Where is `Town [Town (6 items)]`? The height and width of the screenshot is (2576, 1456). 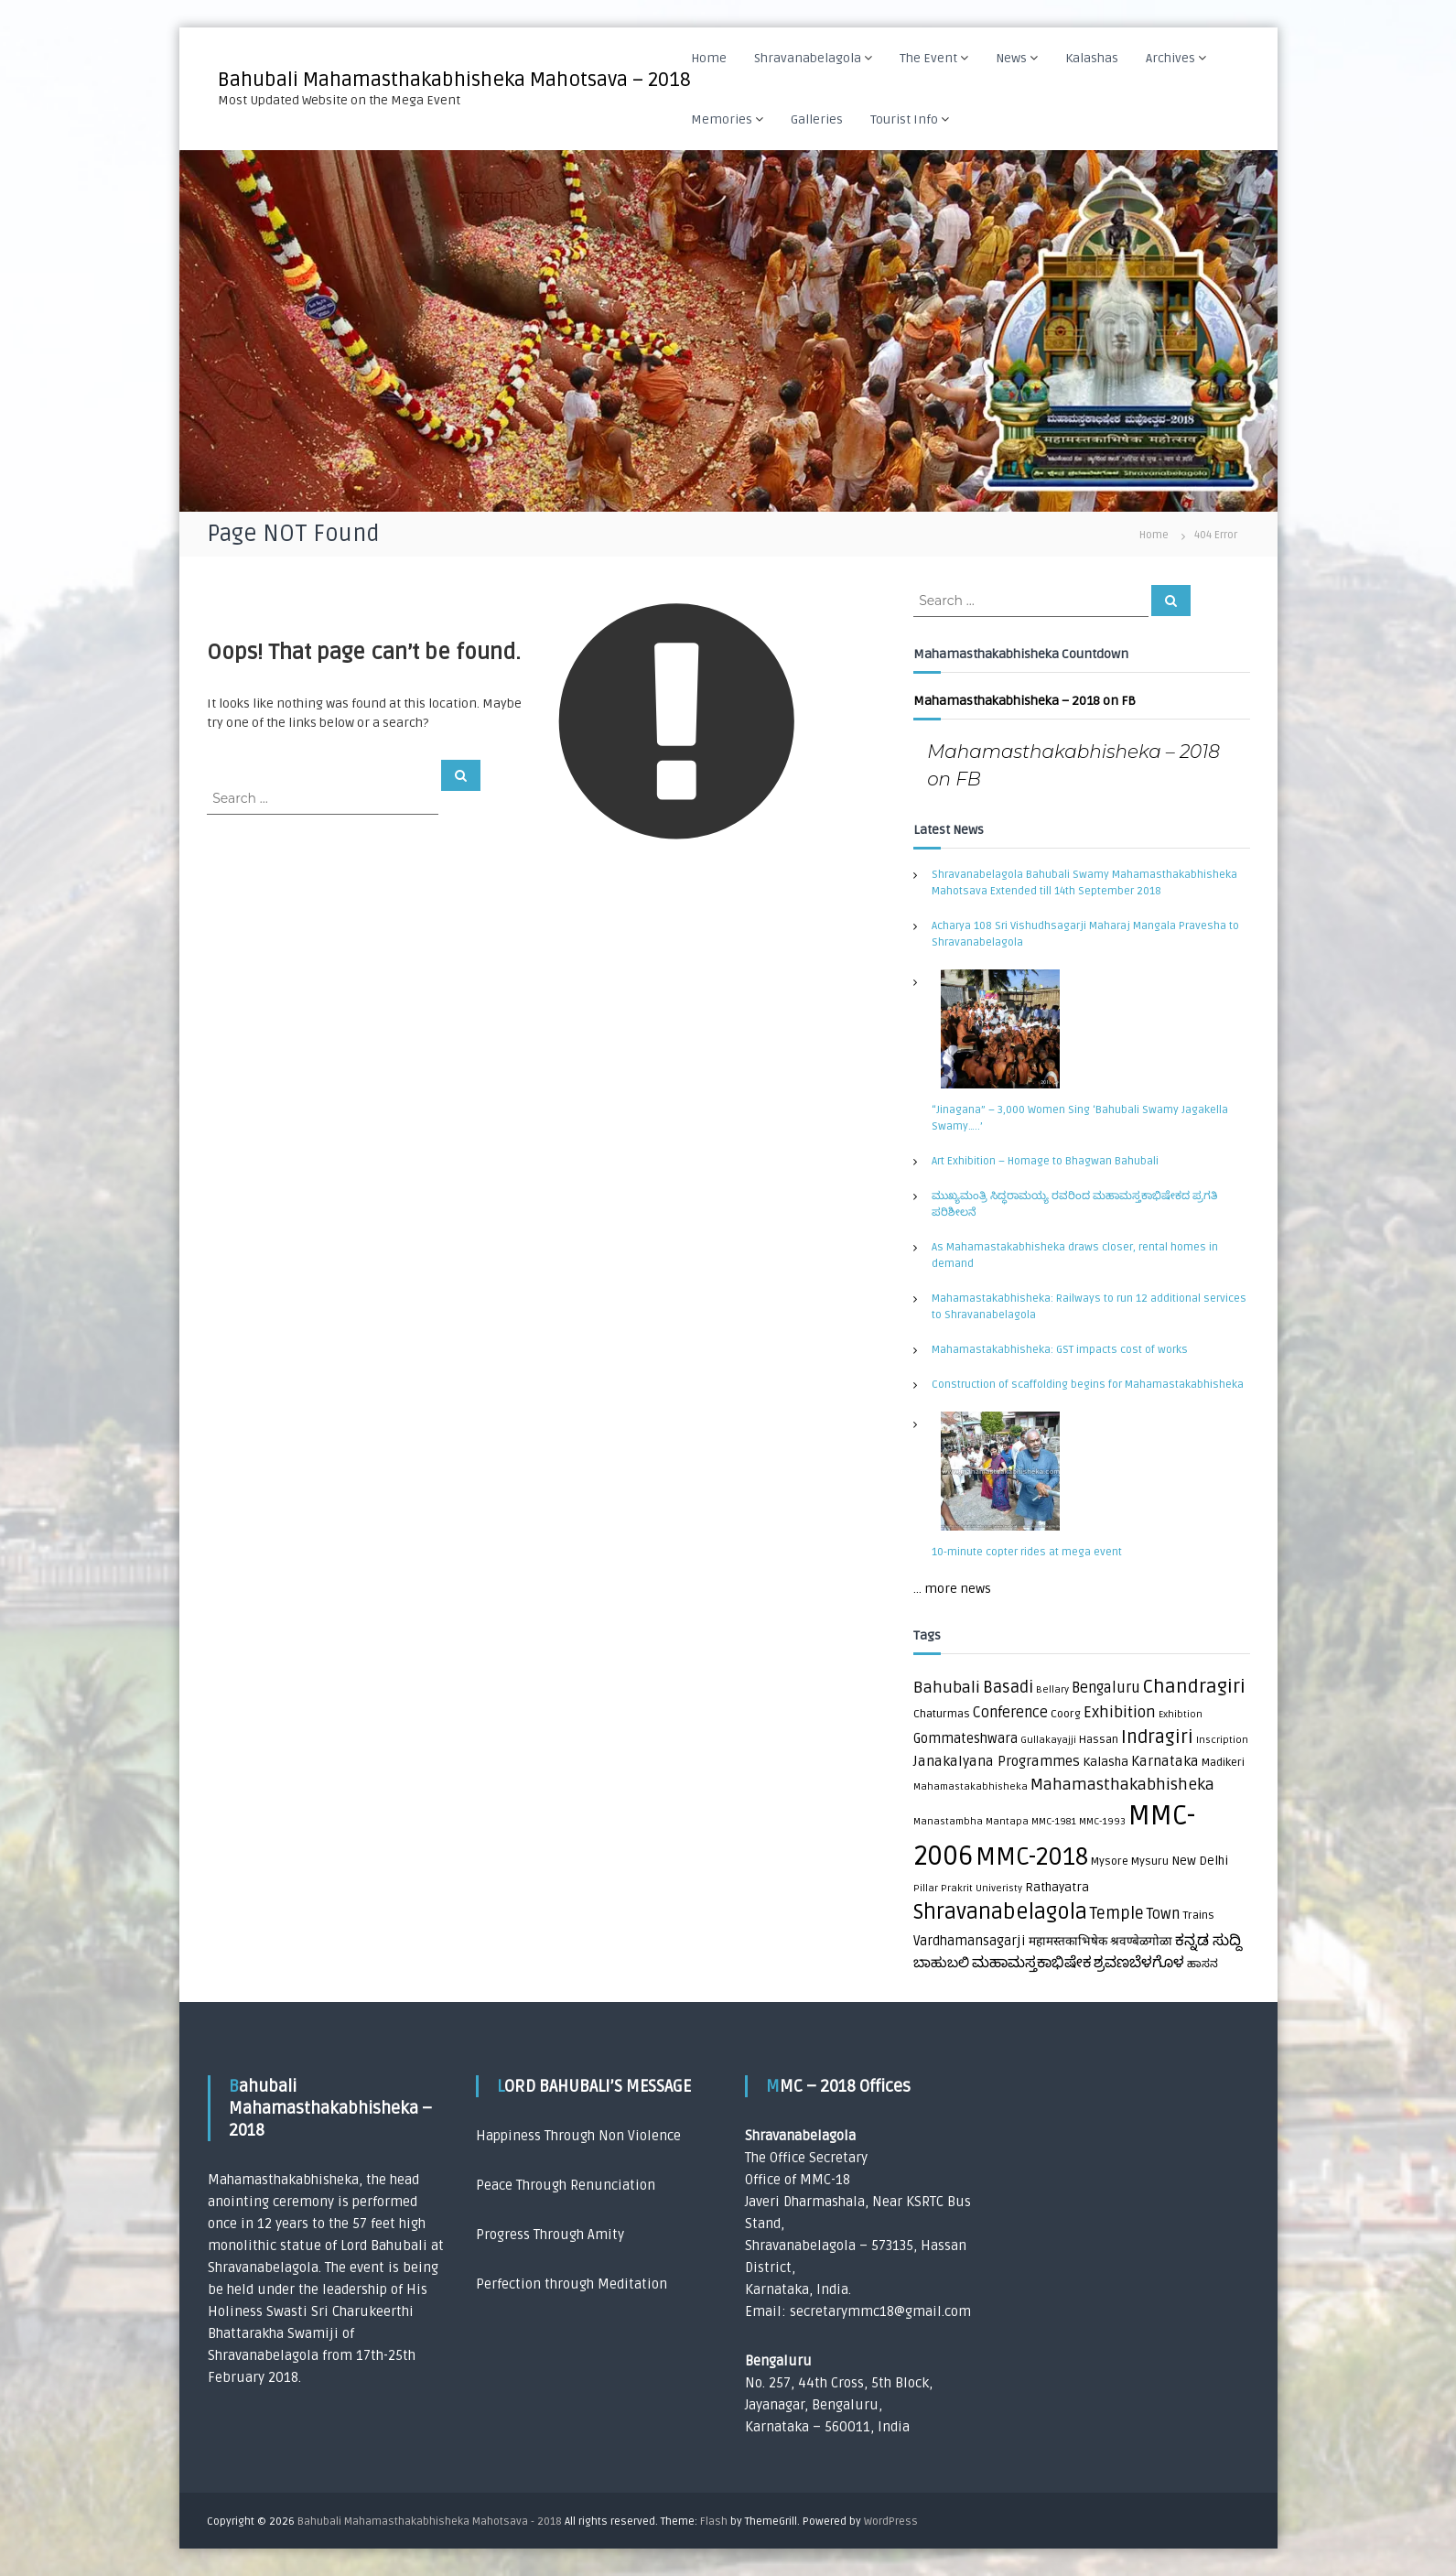 Town [Town (6 items)] is located at coordinates (1163, 1914).